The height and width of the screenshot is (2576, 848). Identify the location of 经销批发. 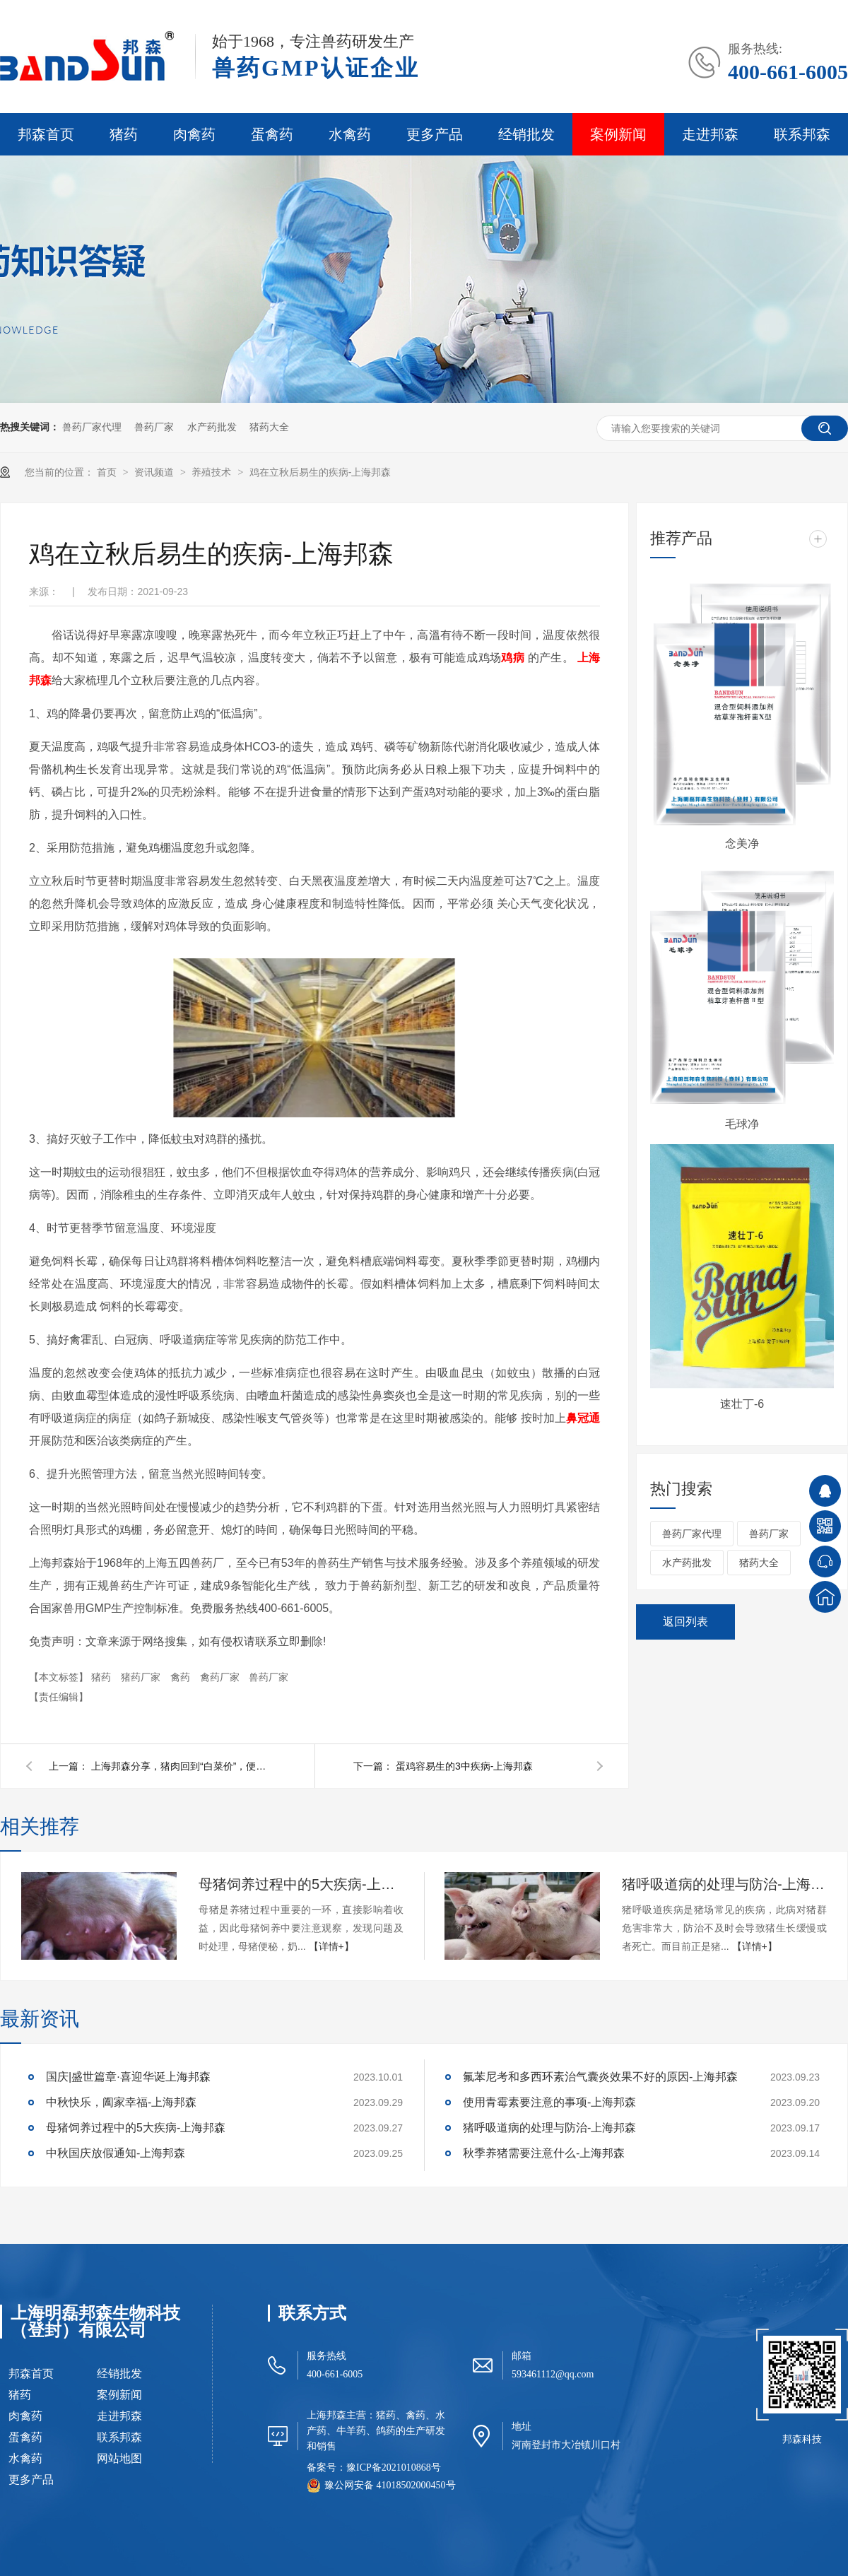
(526, 134).